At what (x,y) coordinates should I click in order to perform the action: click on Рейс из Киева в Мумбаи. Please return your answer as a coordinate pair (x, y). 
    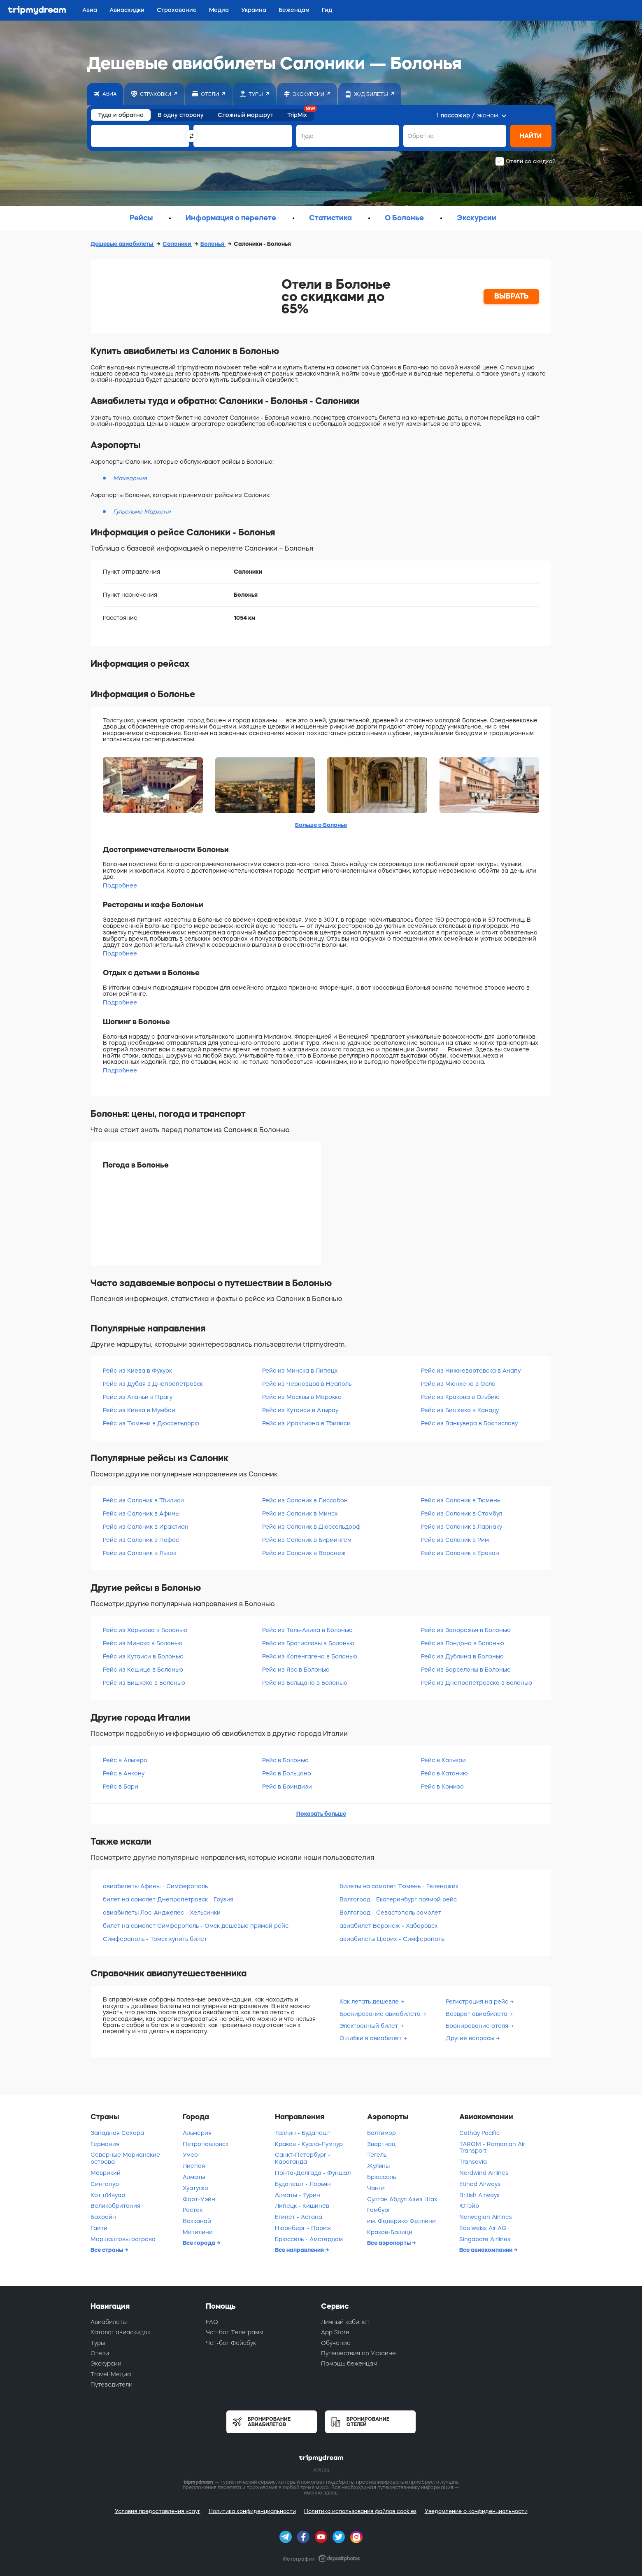
    Looking at the image, I should click on (139, 1410).